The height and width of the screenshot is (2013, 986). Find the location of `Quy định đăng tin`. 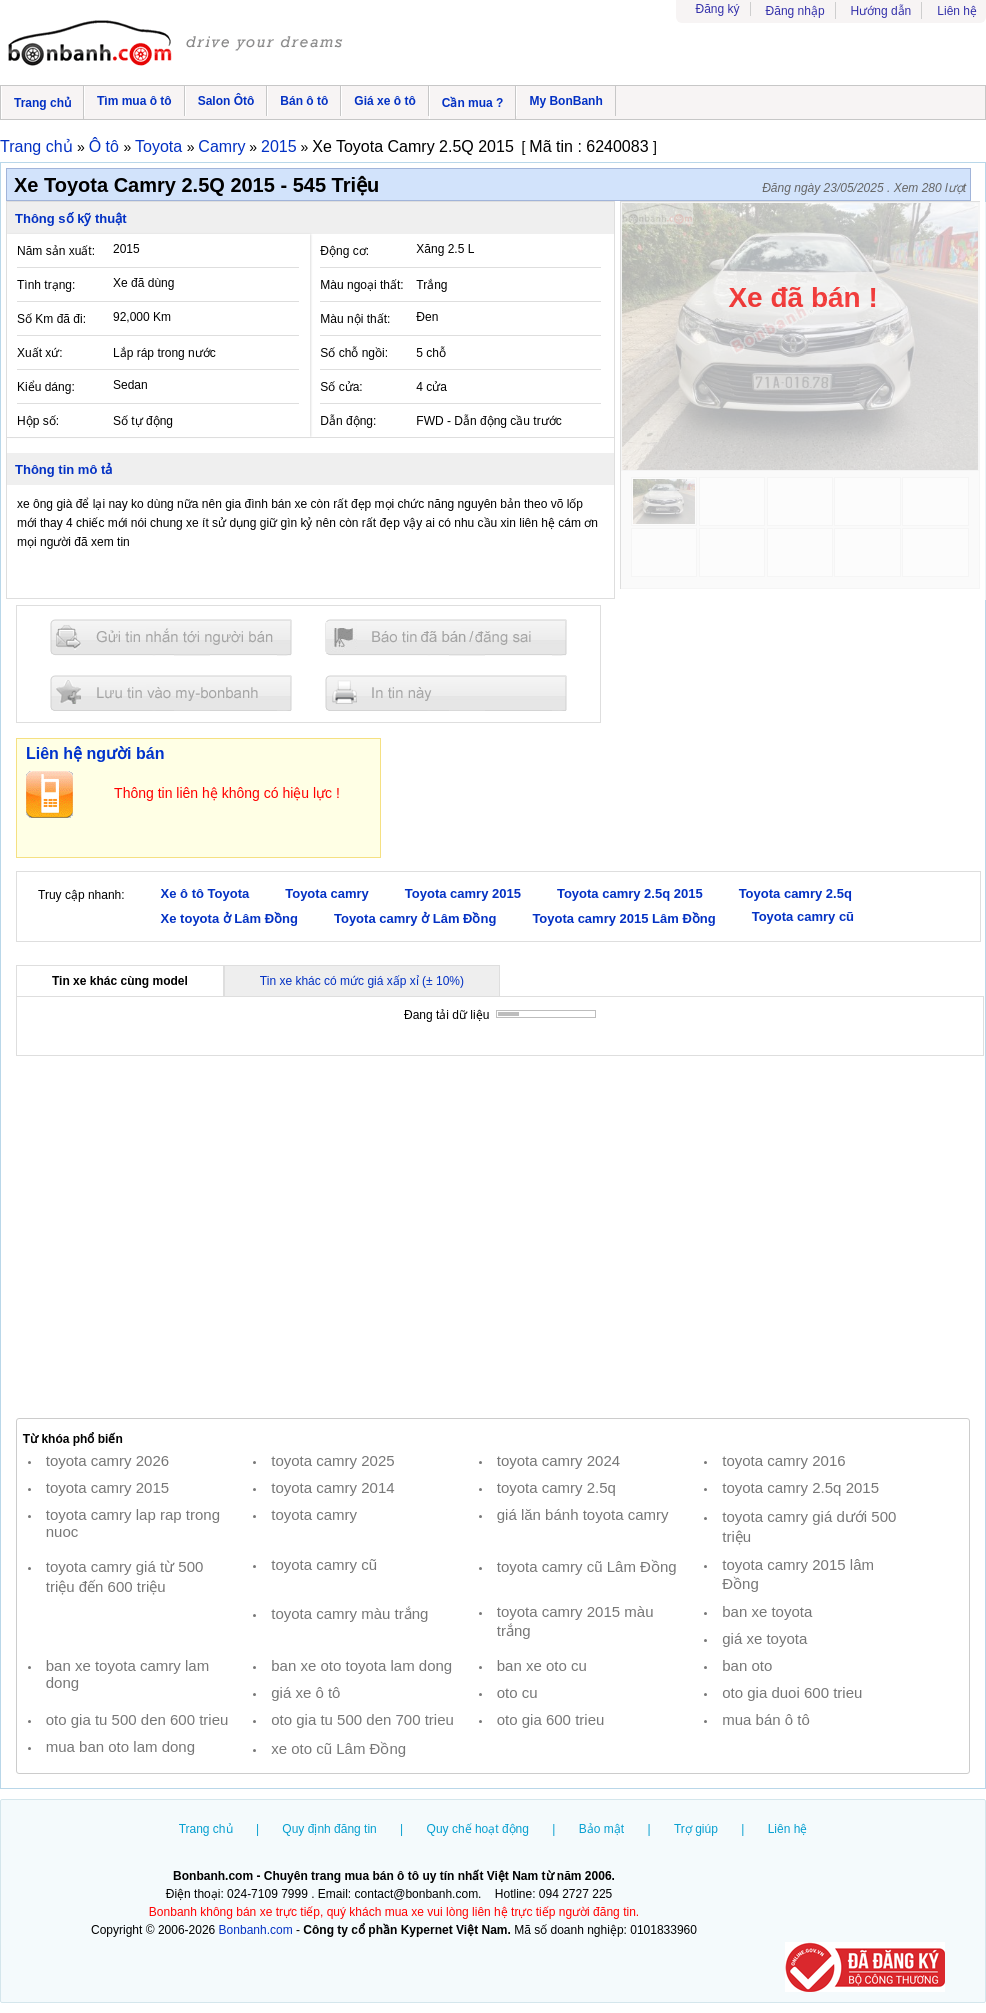

Quy định đăng tin is located at coordinates (329, 1829).